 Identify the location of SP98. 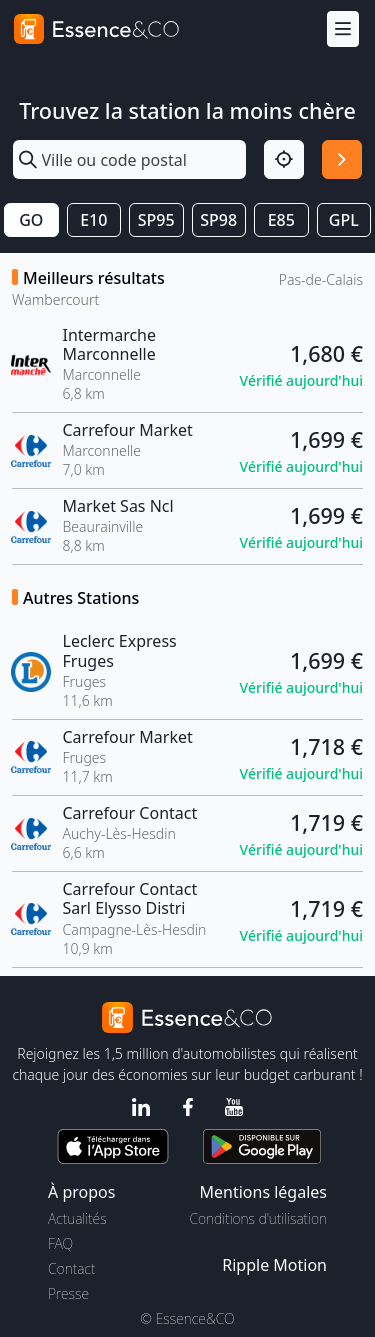
(218, 220).